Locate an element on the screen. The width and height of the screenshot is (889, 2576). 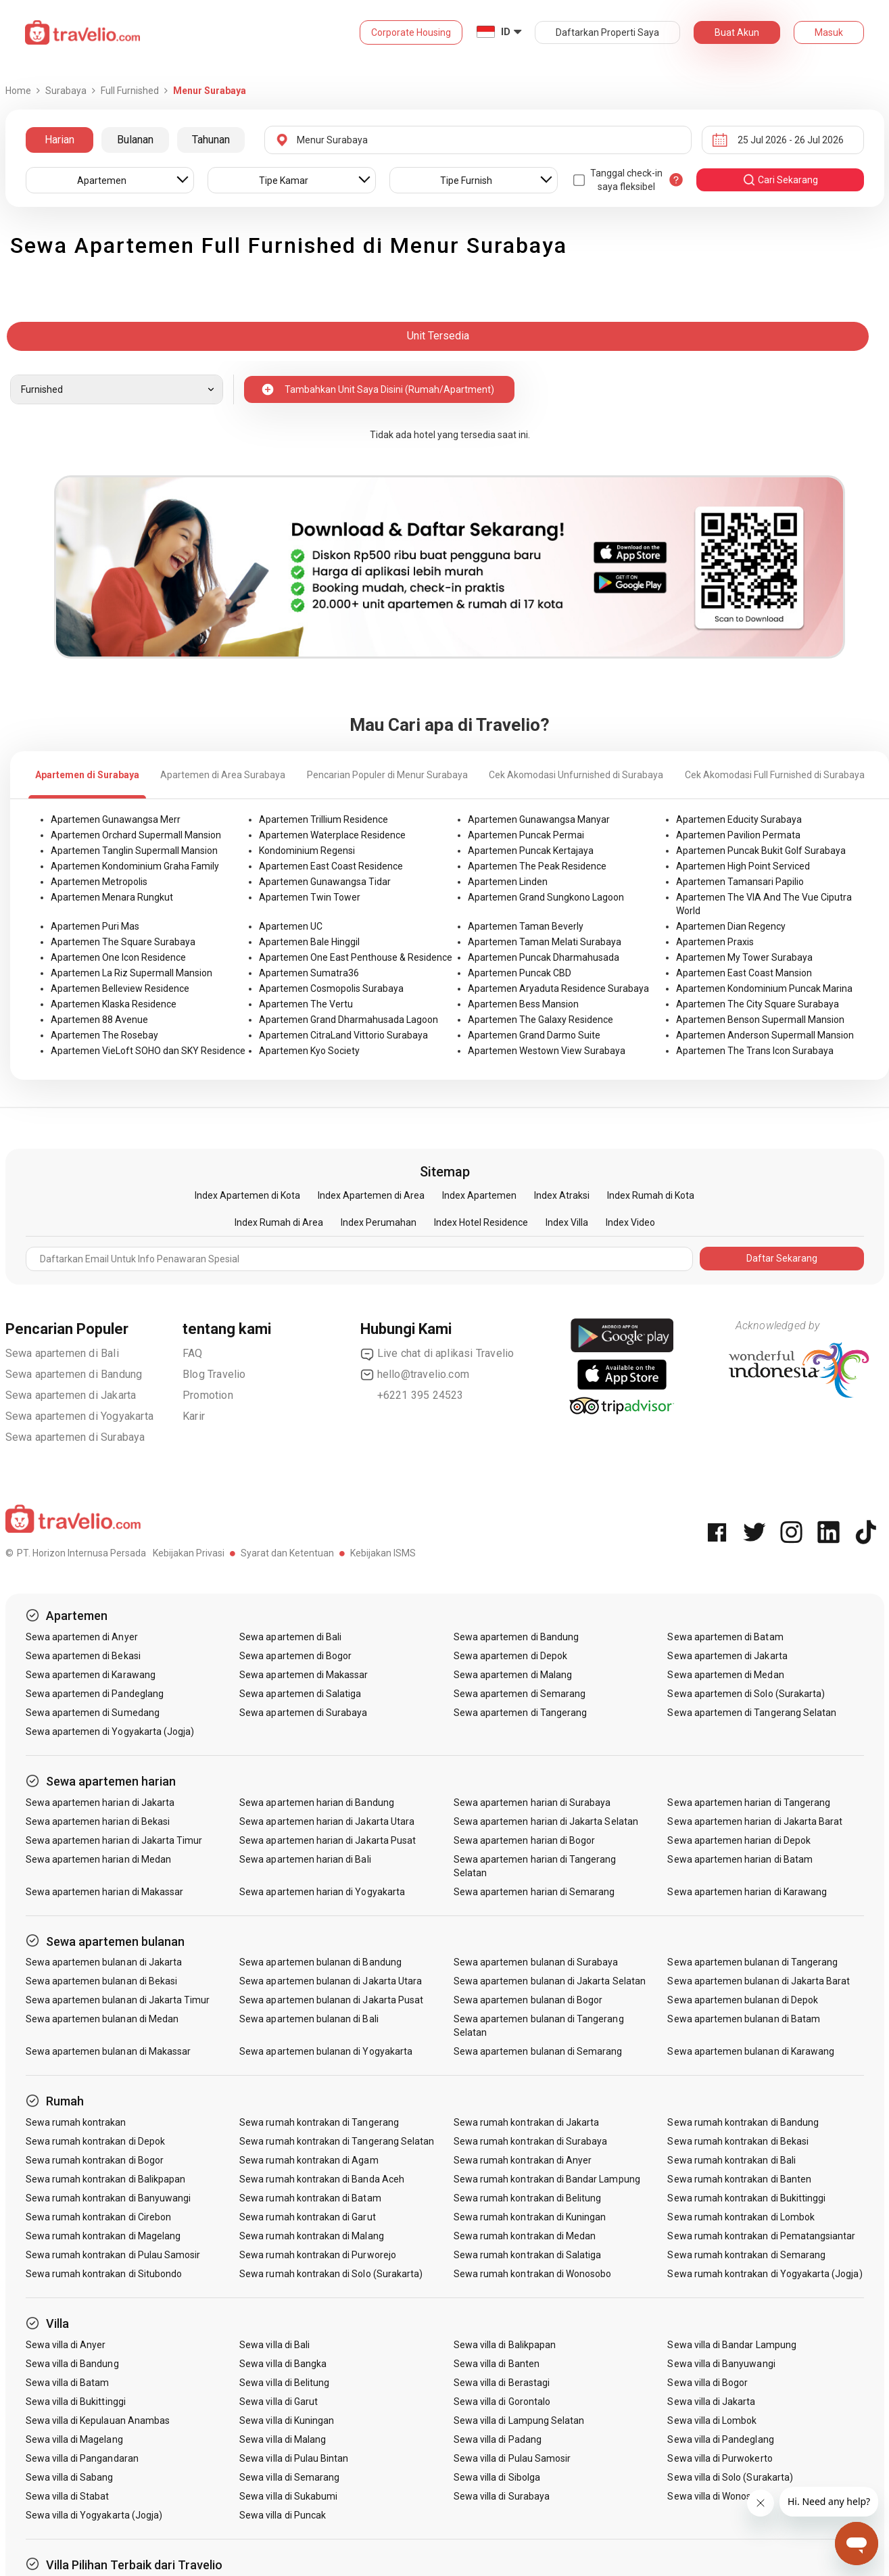
Sewa apartemen bulanan di Jakarta Timur is located at coordinates (118, 2000).